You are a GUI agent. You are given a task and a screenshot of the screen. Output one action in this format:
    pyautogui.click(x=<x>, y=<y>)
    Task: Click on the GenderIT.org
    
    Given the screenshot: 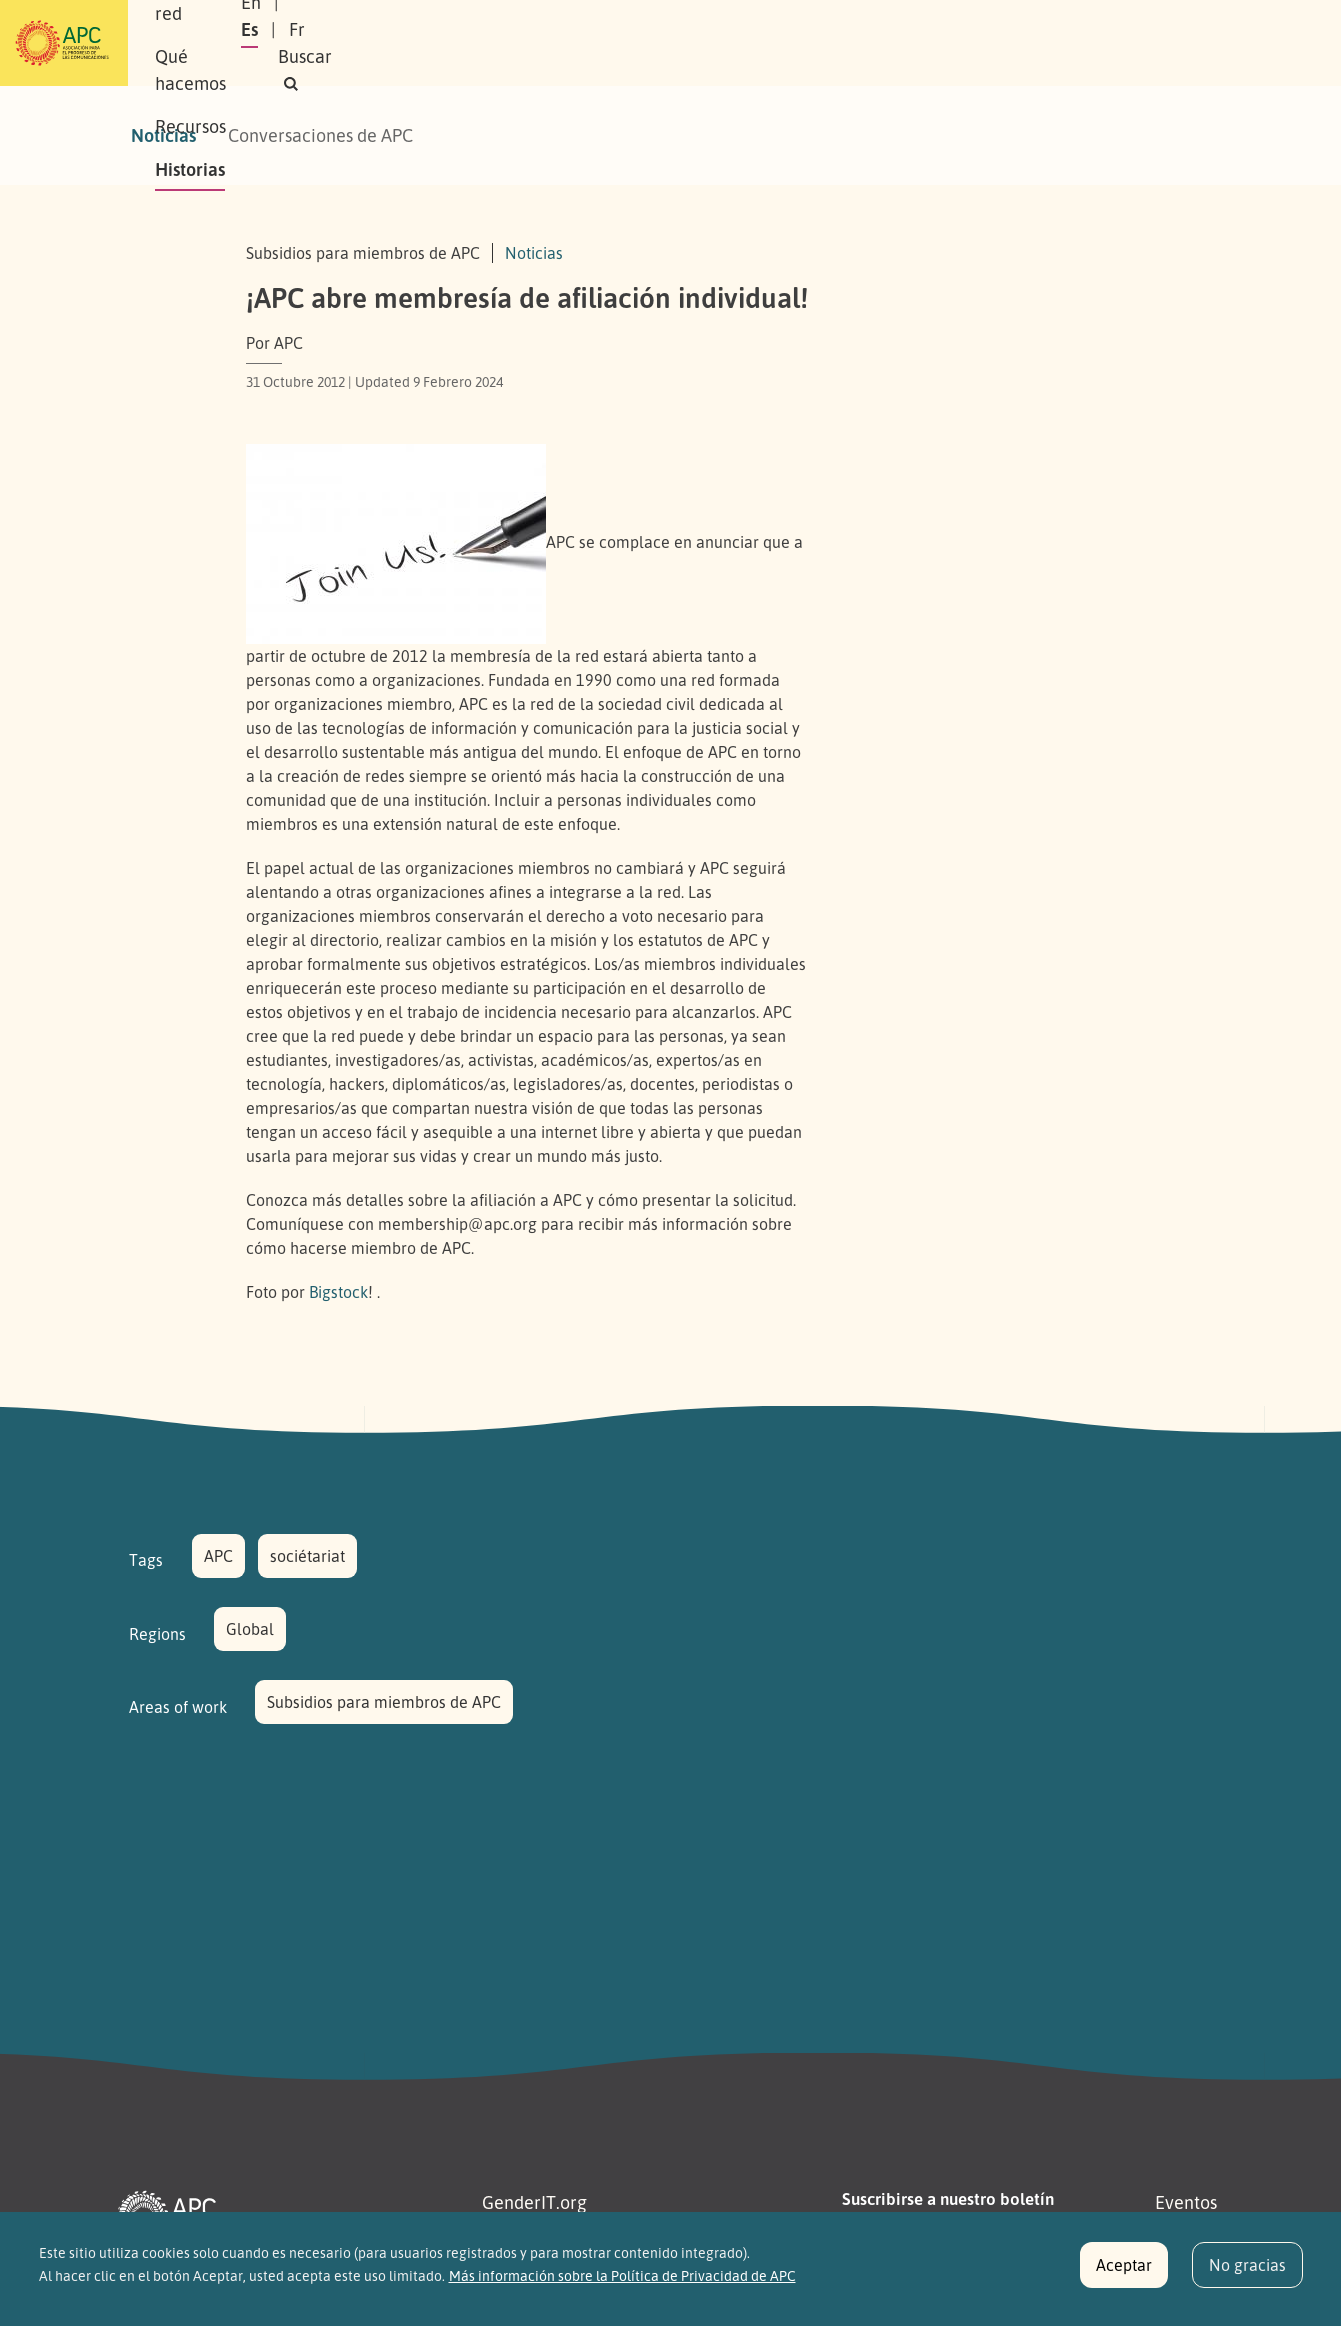 What is the action you would take?
    pyautogui.click(x=534, y=2202)
    